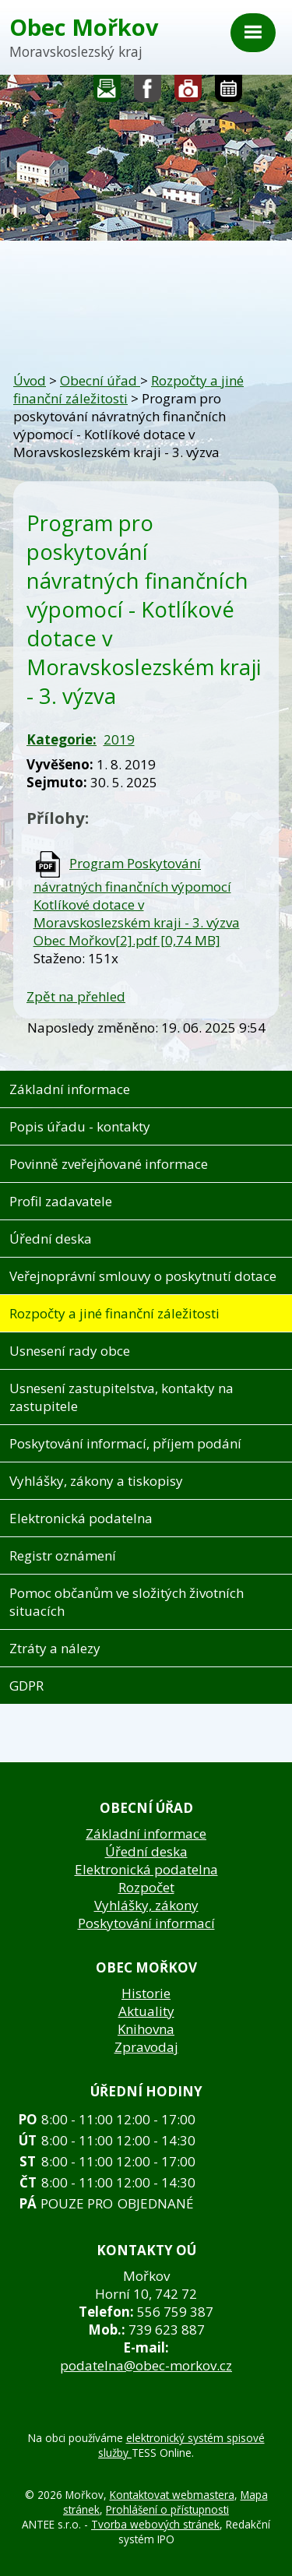 The width and height of the screenshot is (292, 2576). Describe the element at coordinates (79, 1126) in the screenshot. I see `Popis úřadu - kontakty` at that location.